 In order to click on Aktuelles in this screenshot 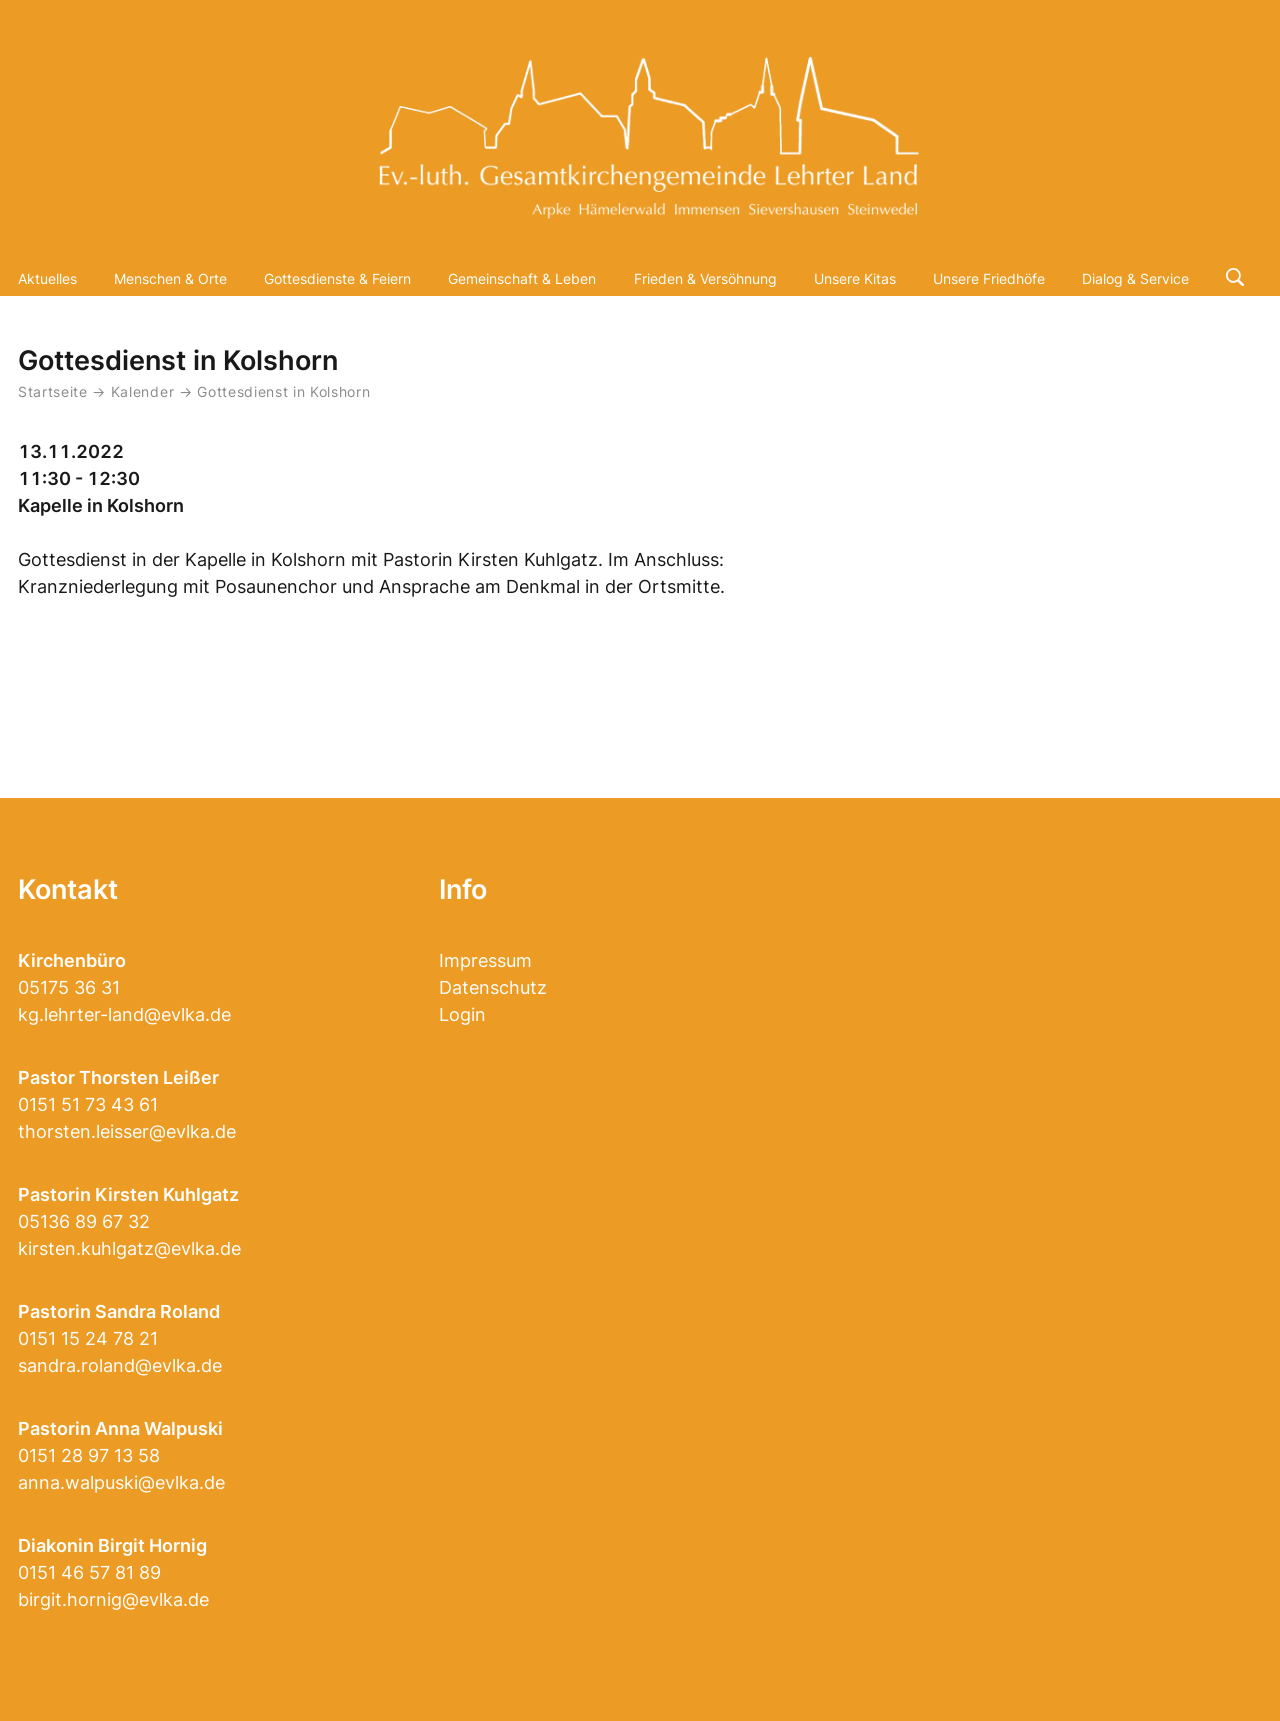, I will do `click(47, 278)`.